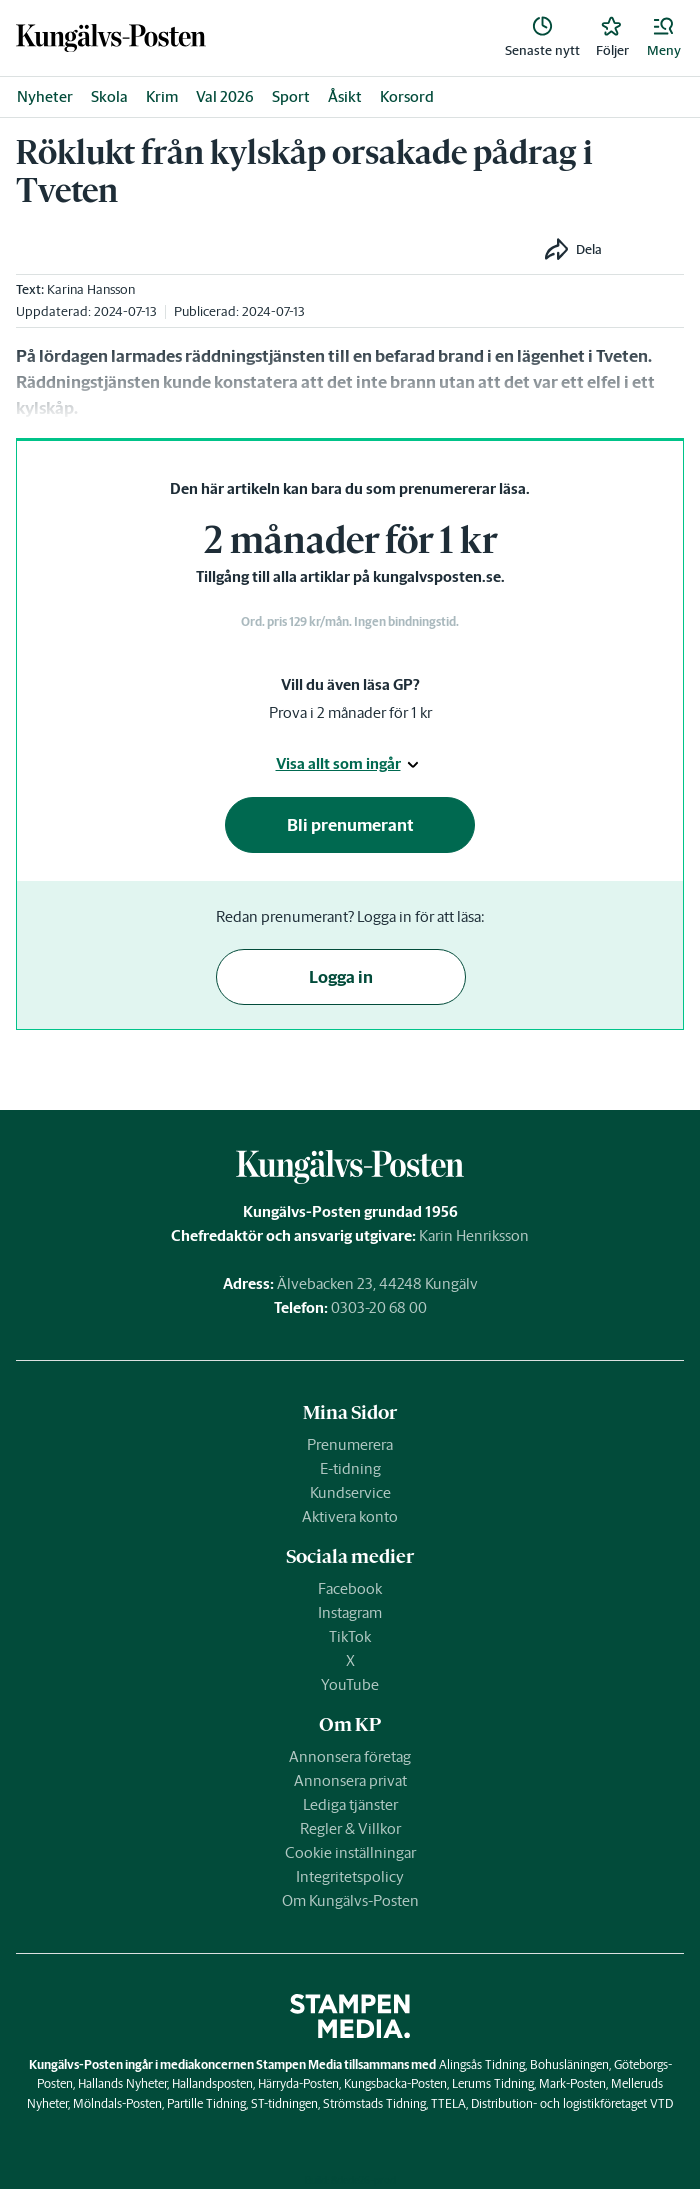 This screenshot has height=2189, width=700. I want to click on Kungsbacka-Posten, so click(395, 2083).